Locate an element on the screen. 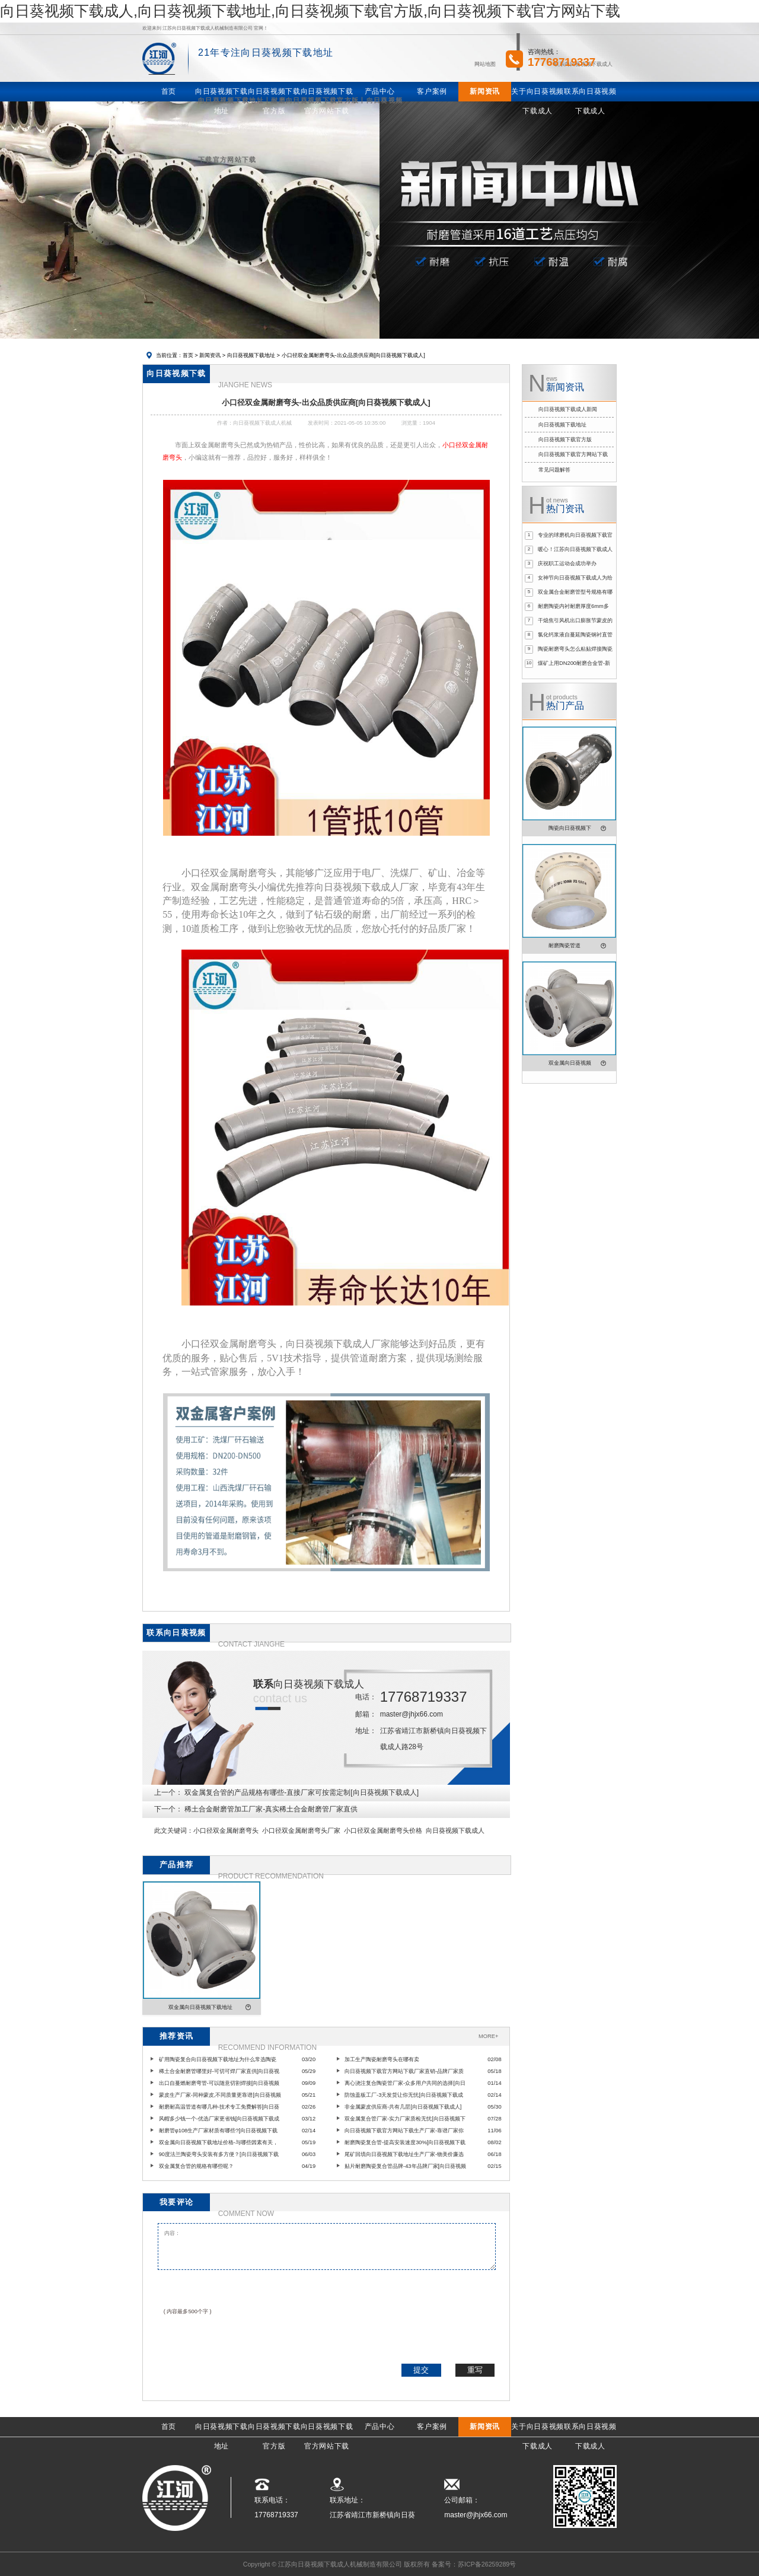 Image resolution: width=759 pixels, height=2576 pixels. 庆祝职工运动会成功举办 is located at coordinates (567, 563).